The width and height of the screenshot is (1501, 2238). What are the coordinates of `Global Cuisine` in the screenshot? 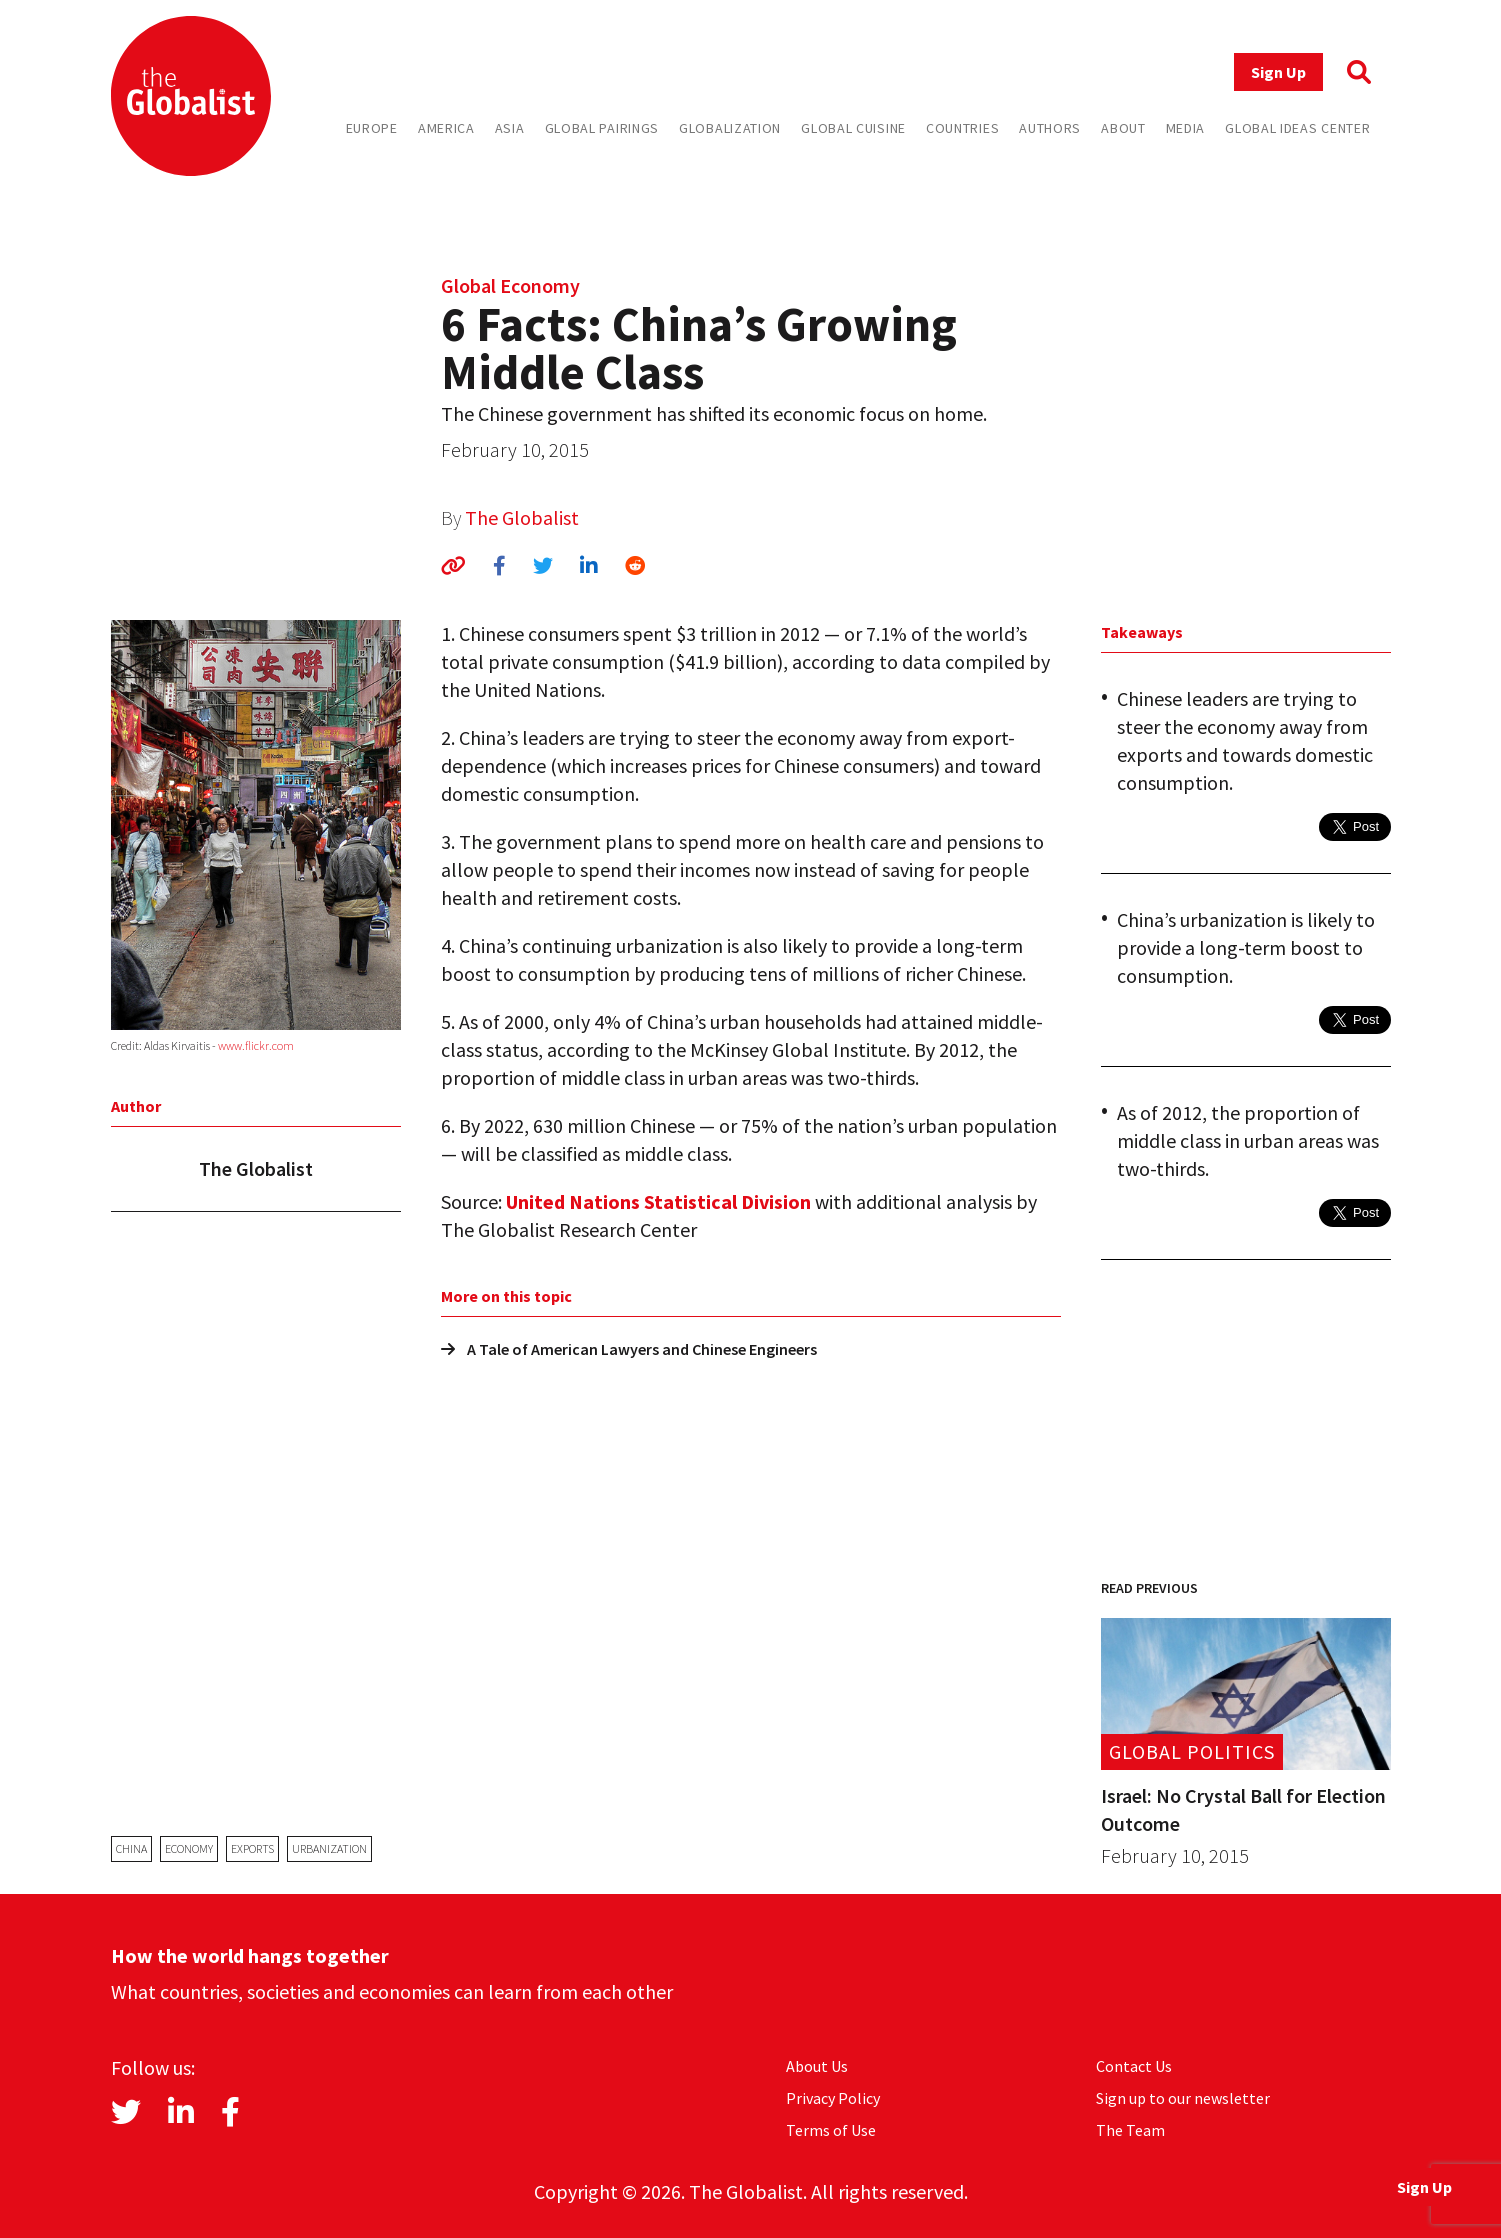 It's located at (853, 128).